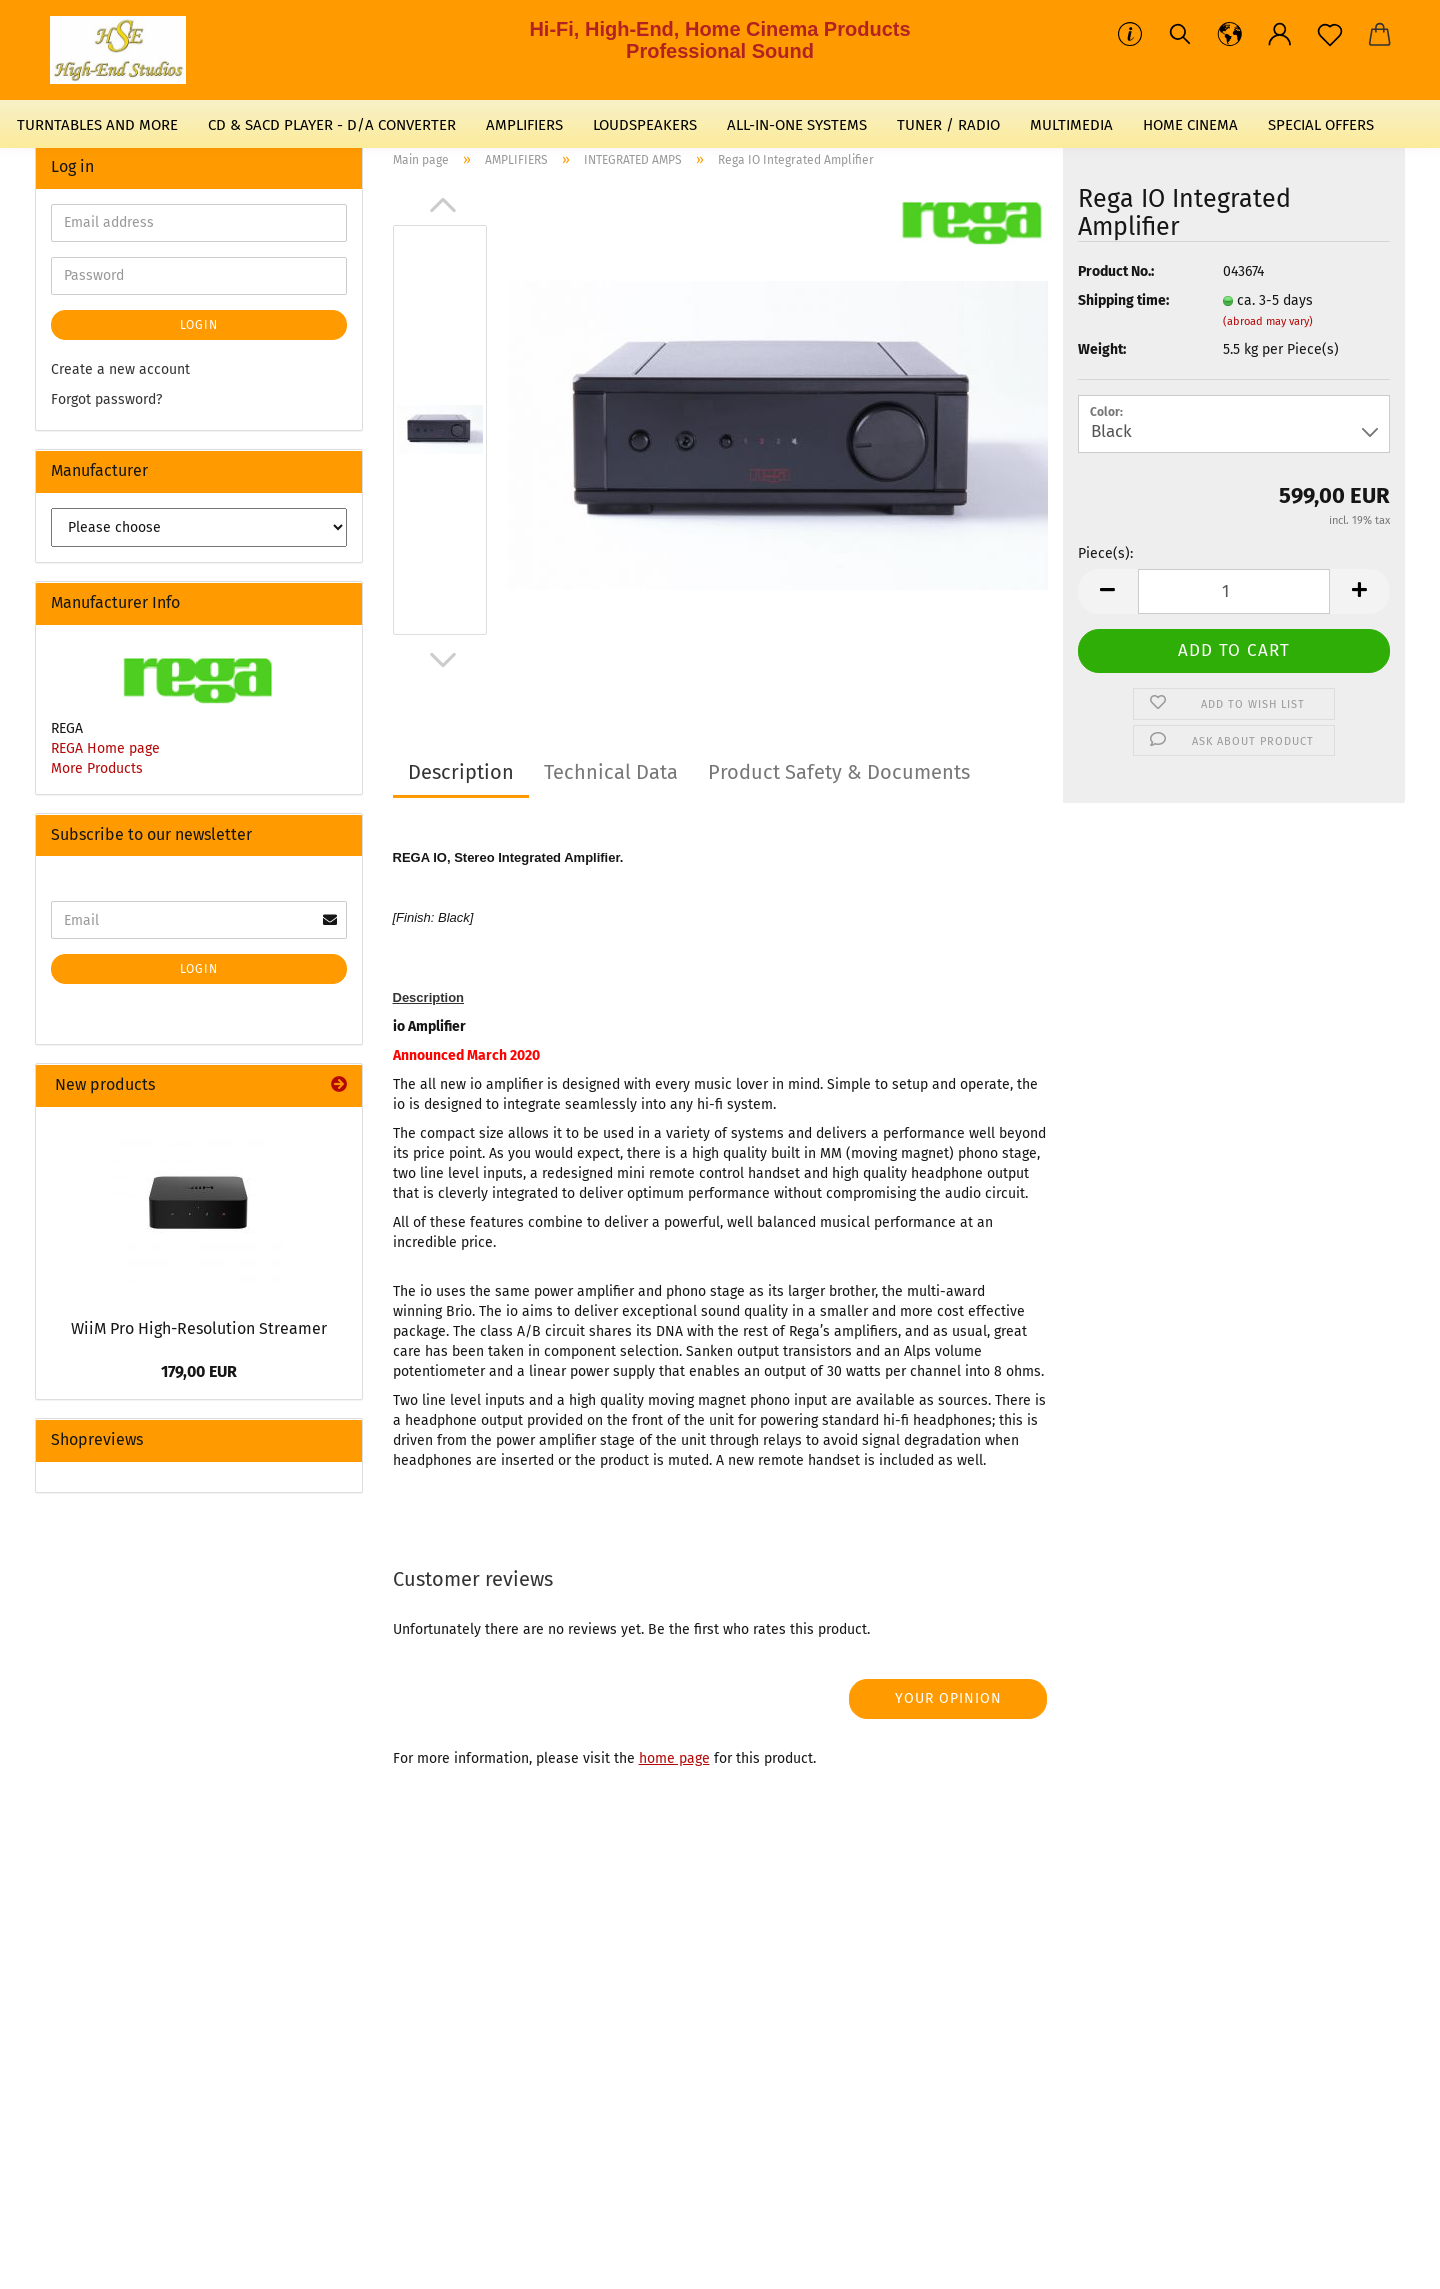 Image resolution: width=1440 pixels, height=2289 pixels. I want to click on LOUDSPEAKERS, so click(645, 125).